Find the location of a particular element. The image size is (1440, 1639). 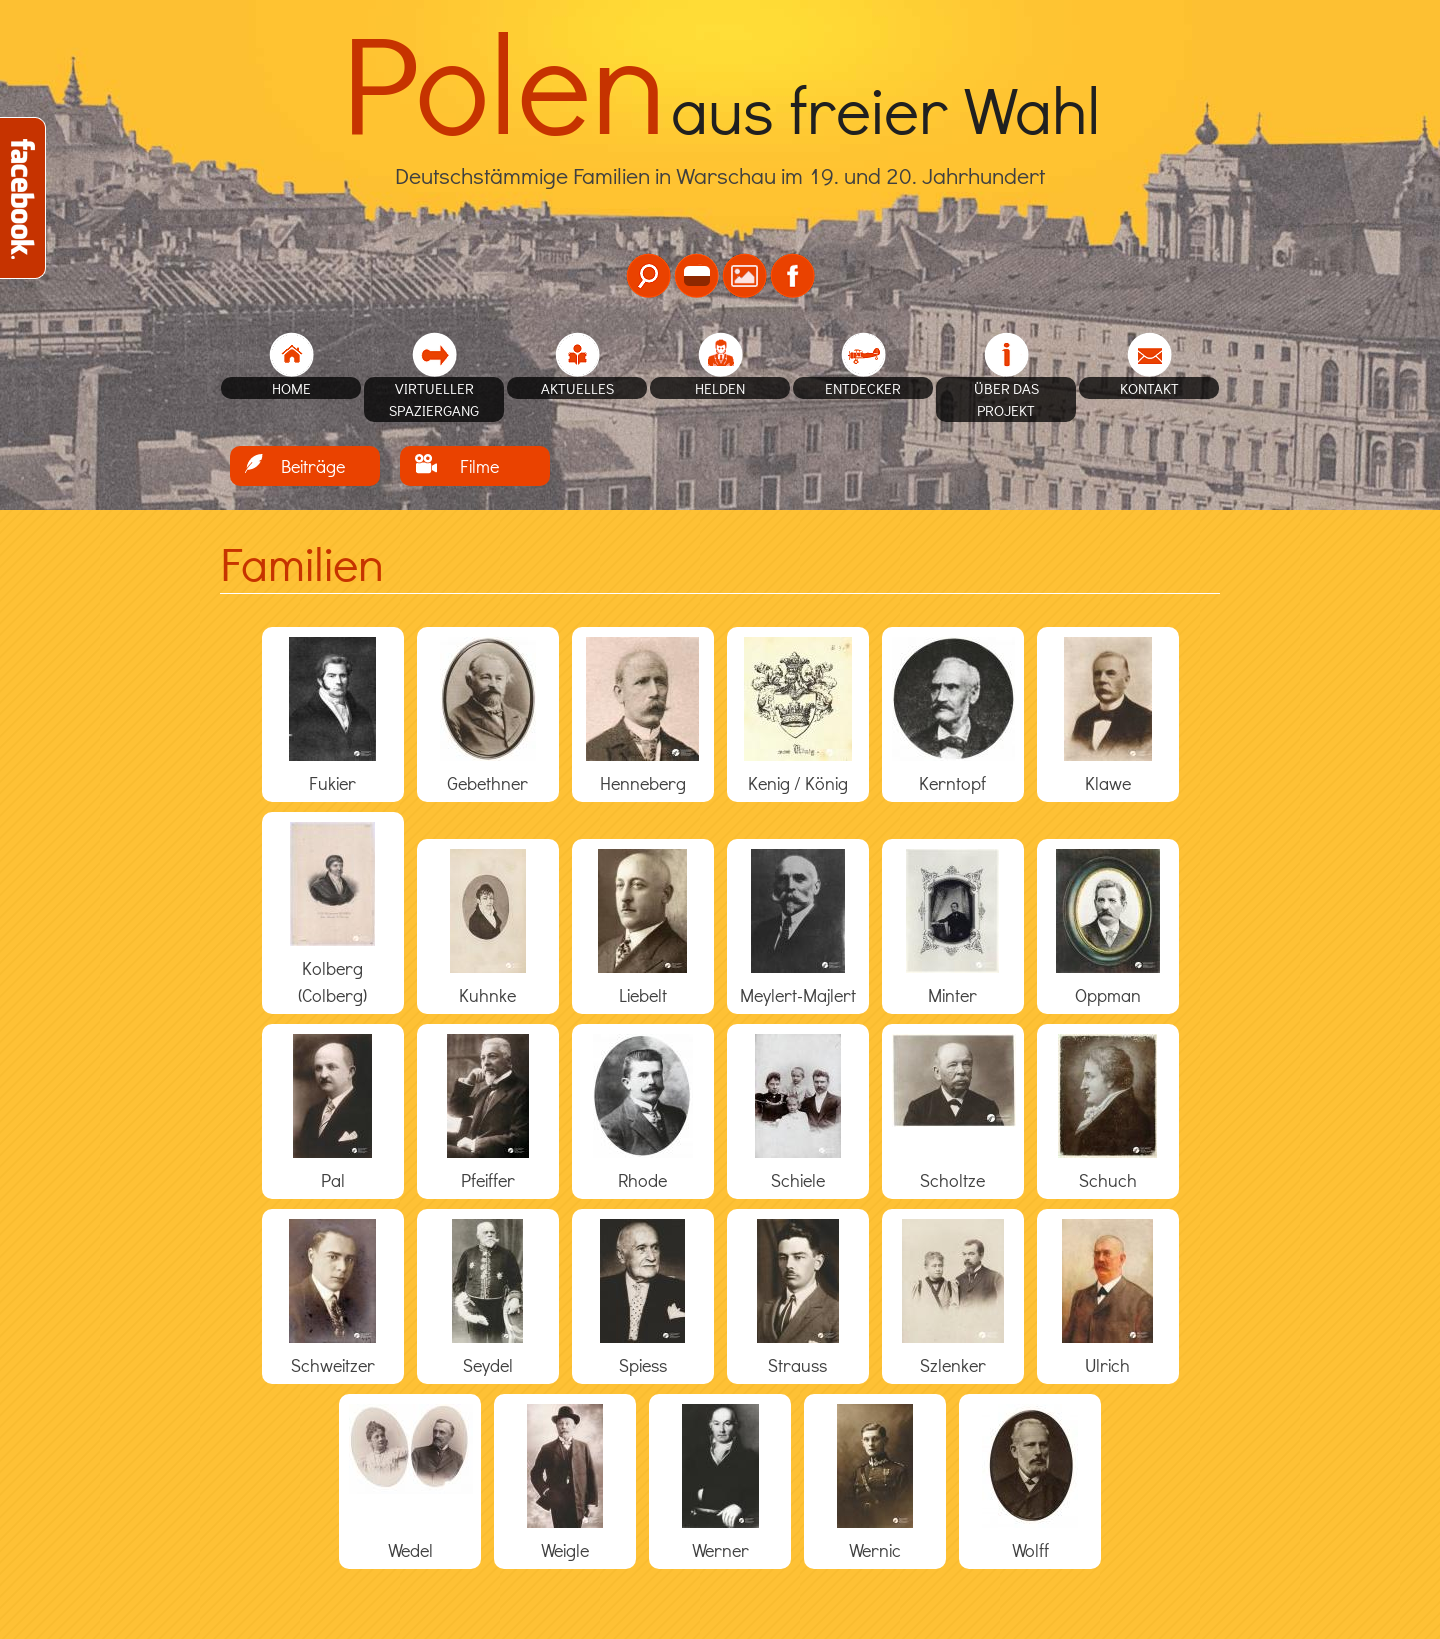

Wernic is located at coordinates (875, 1550).